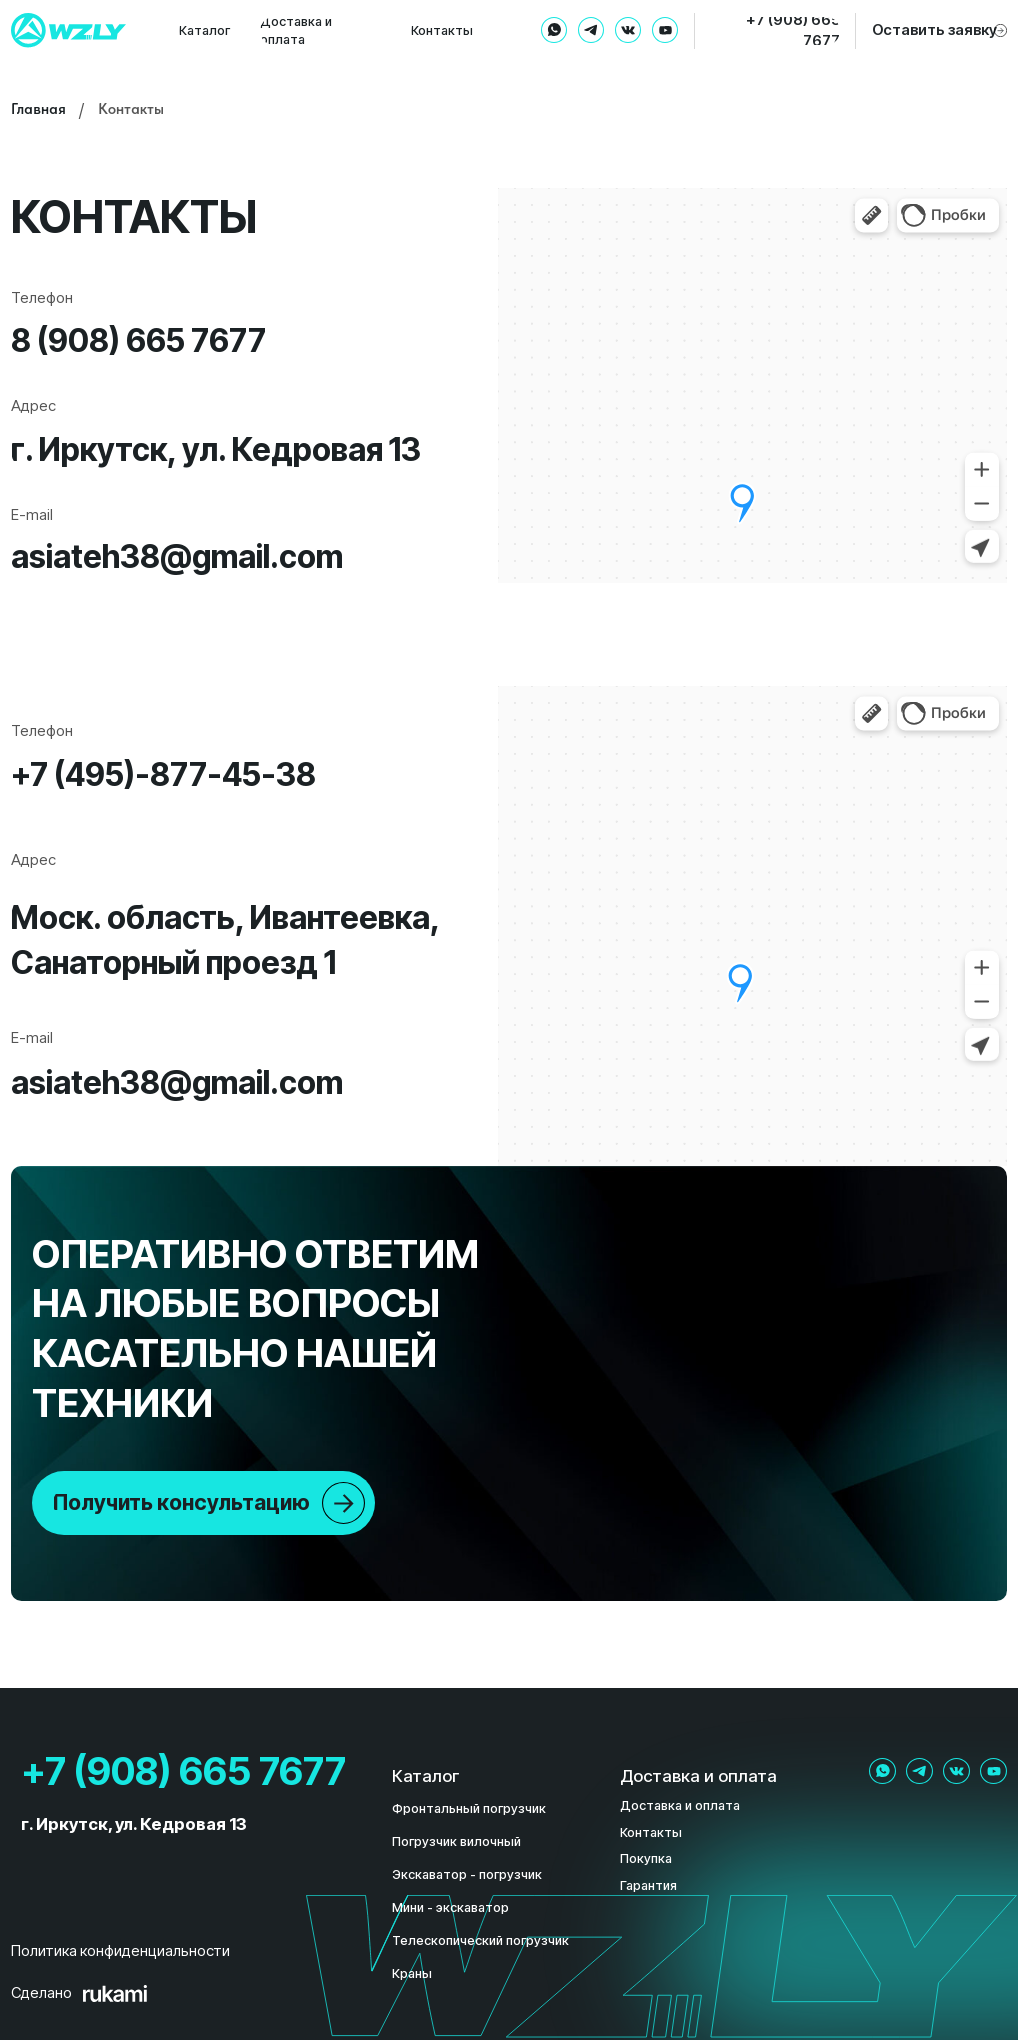 Image resolution: width=1018 pixels, height=2040 pixels. What do you see at coordinates (938, 31) in the screenshot?
I see `[button]` at bounding box center [938, 31].